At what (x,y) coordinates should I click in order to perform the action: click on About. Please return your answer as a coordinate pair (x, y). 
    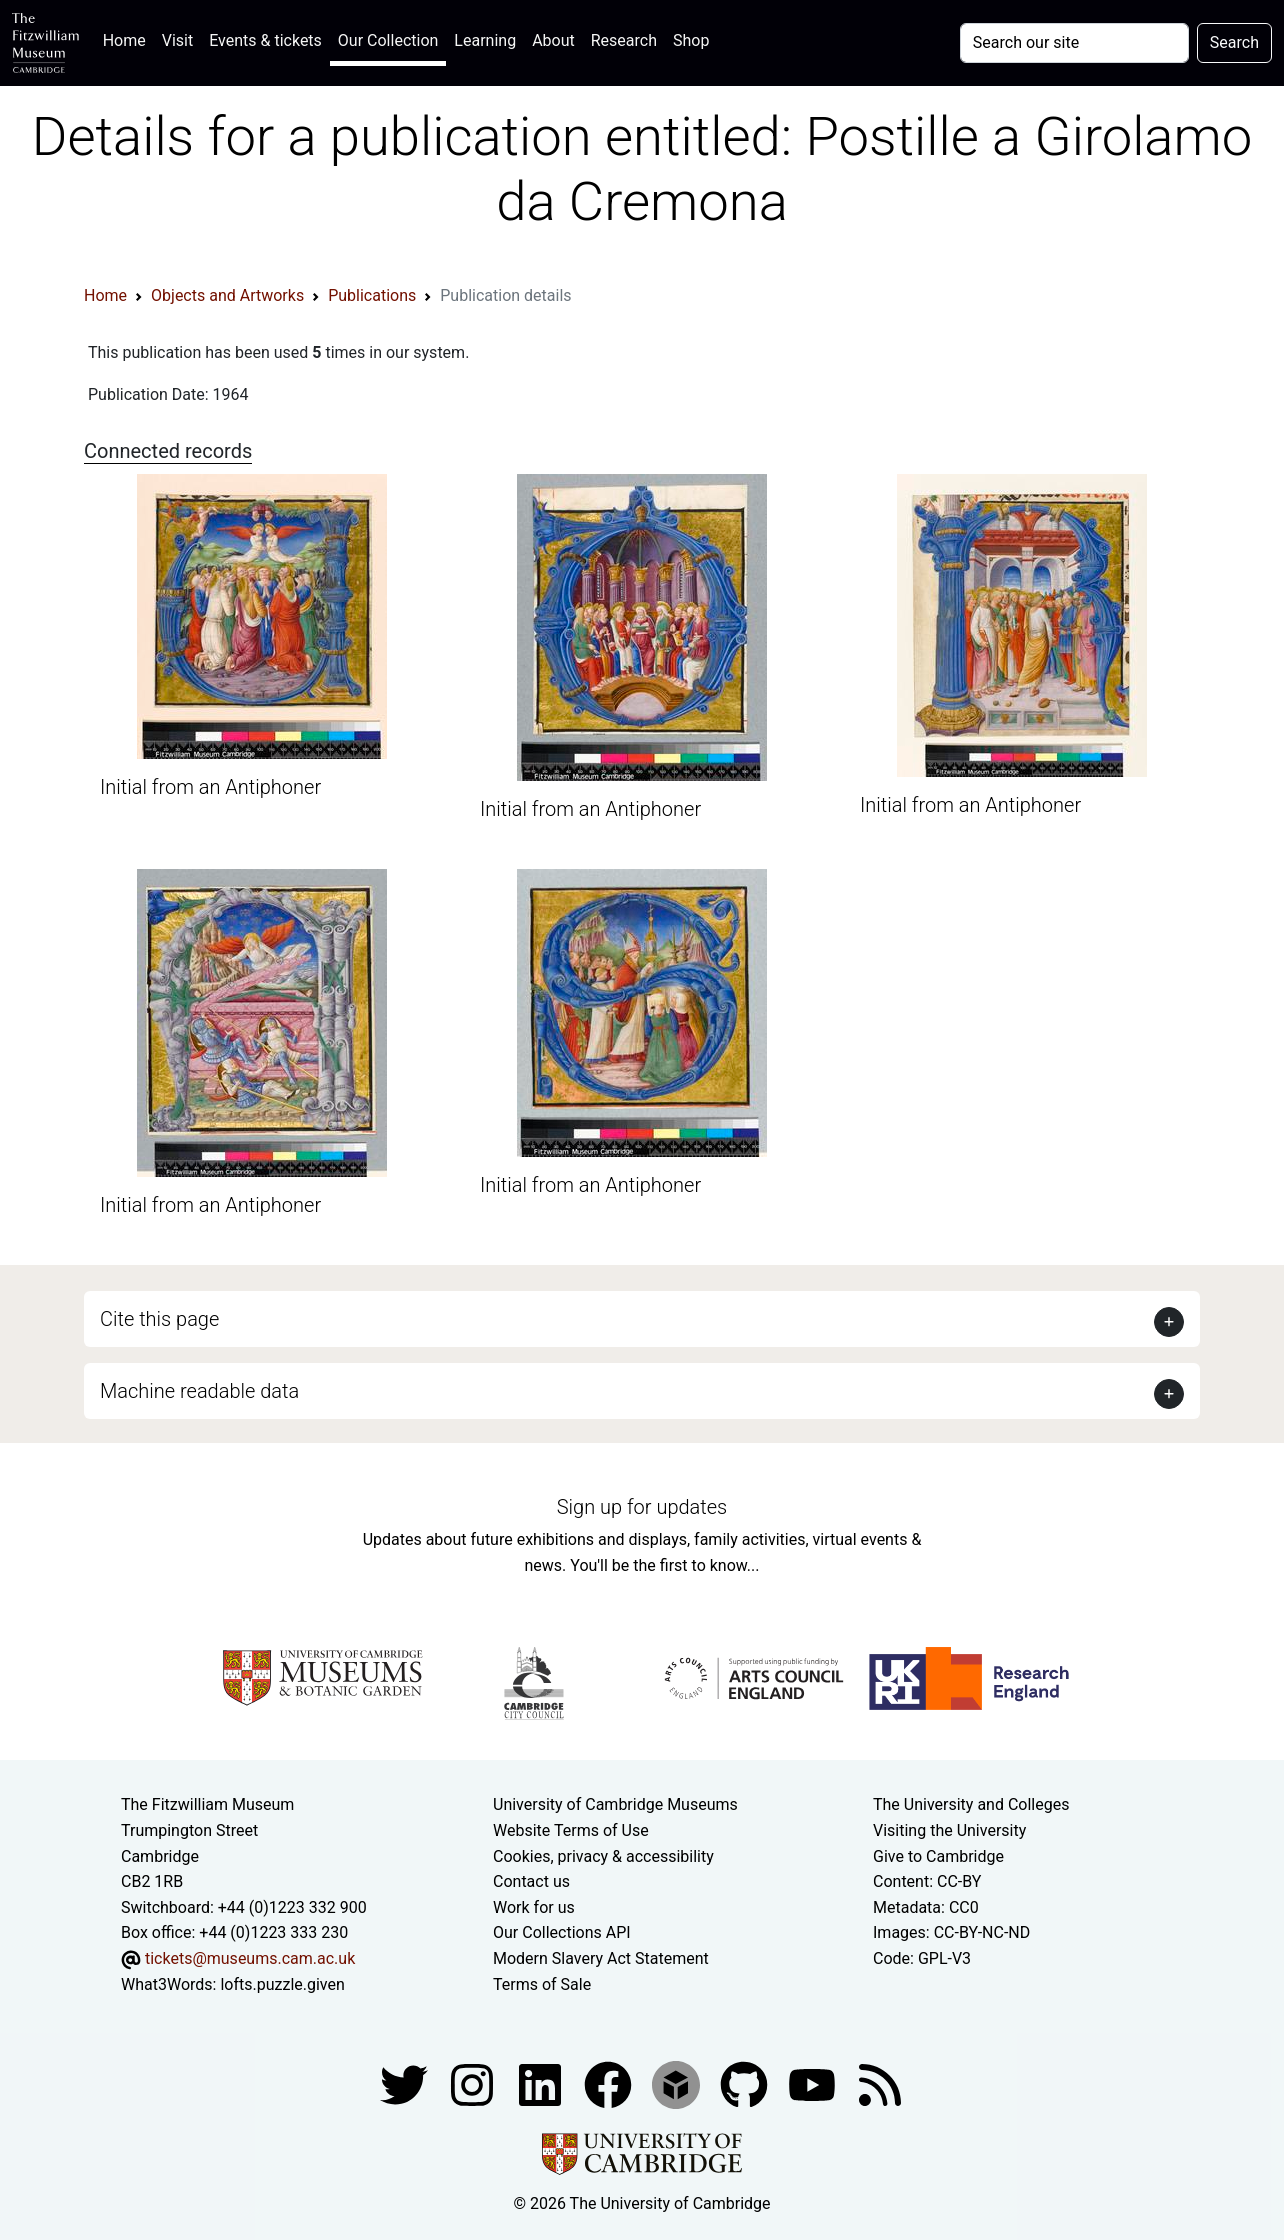
    Looking at the image, I should click on (553, 40).